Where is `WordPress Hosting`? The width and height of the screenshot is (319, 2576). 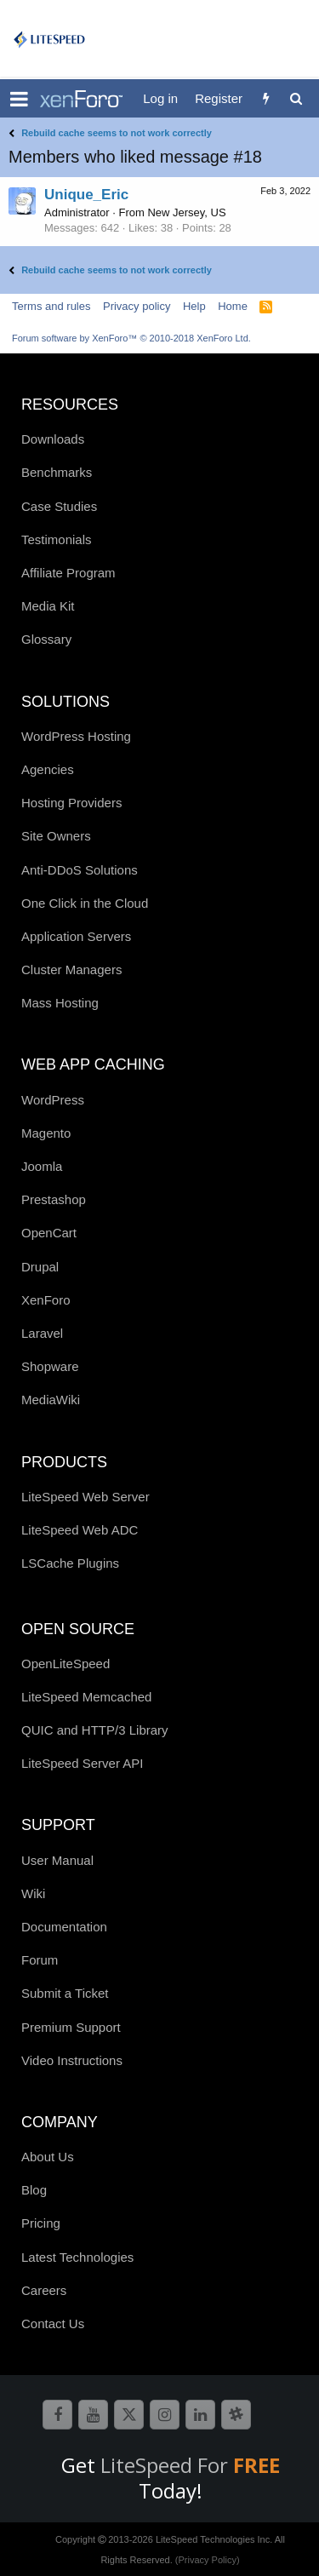
WordPress Hosting is located at coordinates (76, 736).